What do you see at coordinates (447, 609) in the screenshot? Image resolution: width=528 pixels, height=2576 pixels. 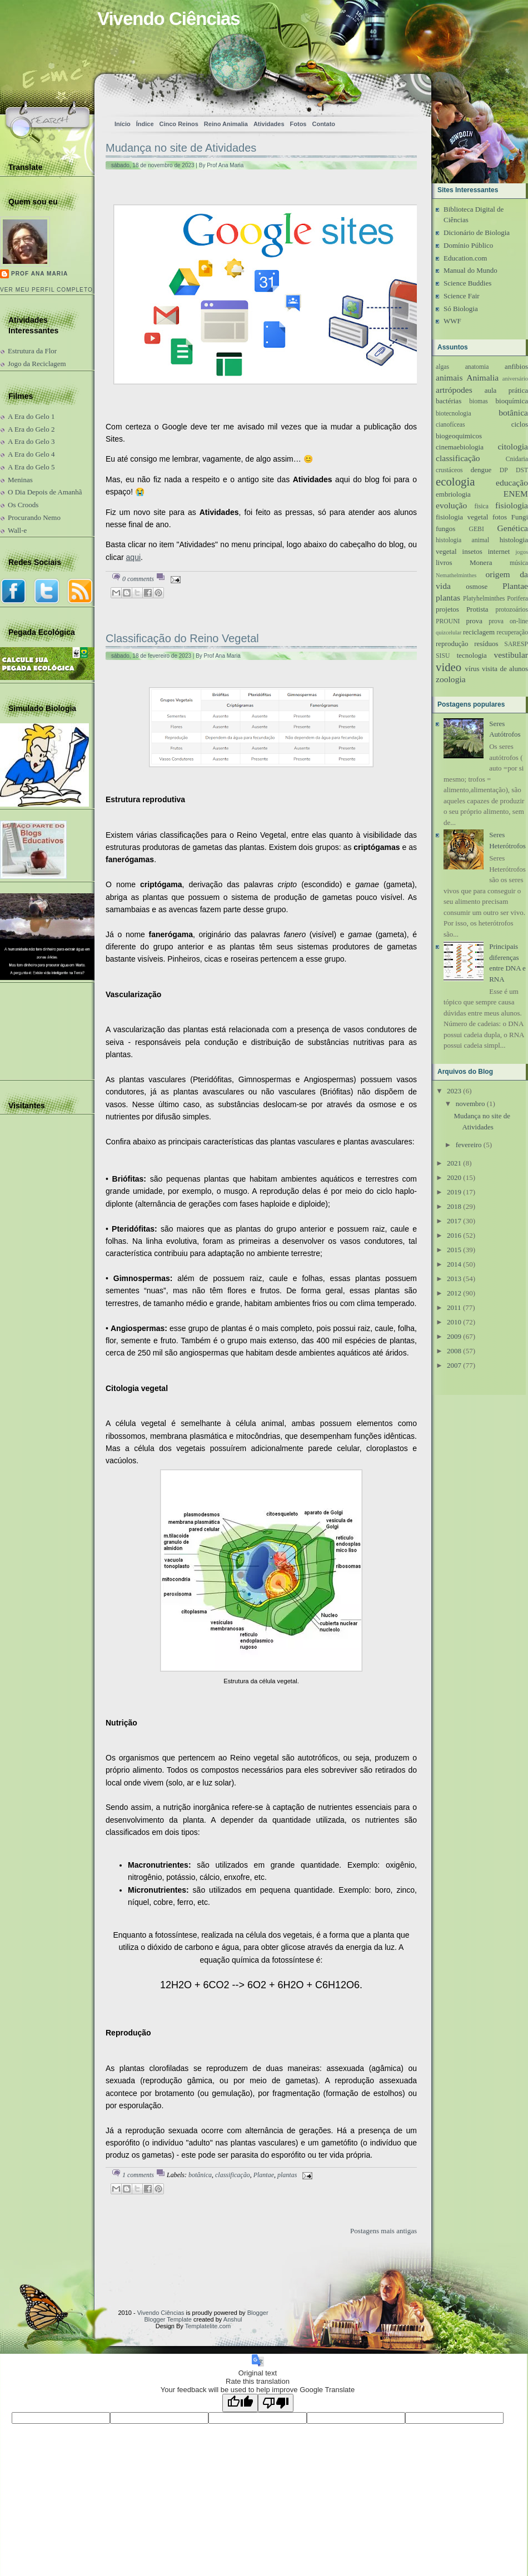 I see `projetos` at bounding box center [447, 609].